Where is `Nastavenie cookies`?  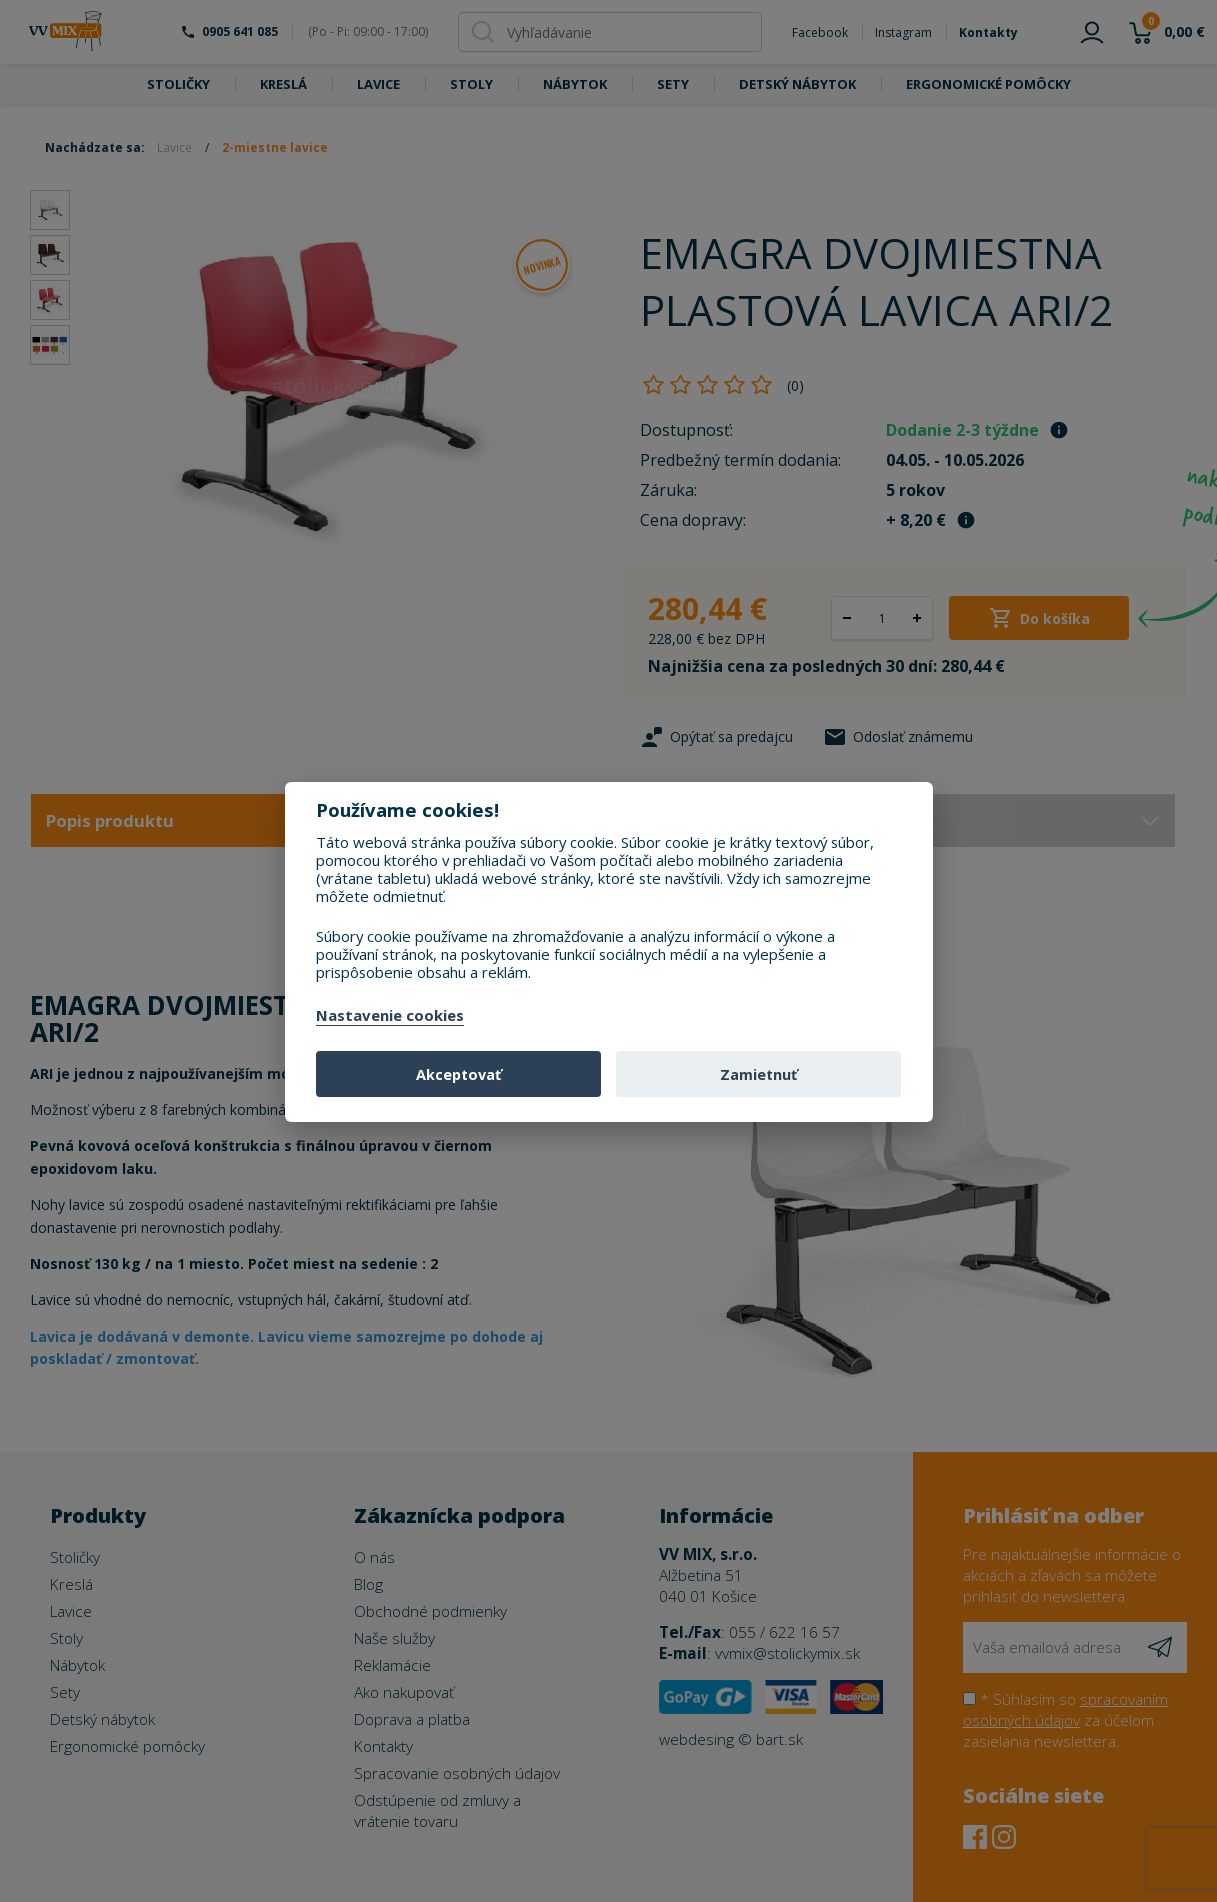
Nastavenie cookies is located at coordinates (390, 1016).